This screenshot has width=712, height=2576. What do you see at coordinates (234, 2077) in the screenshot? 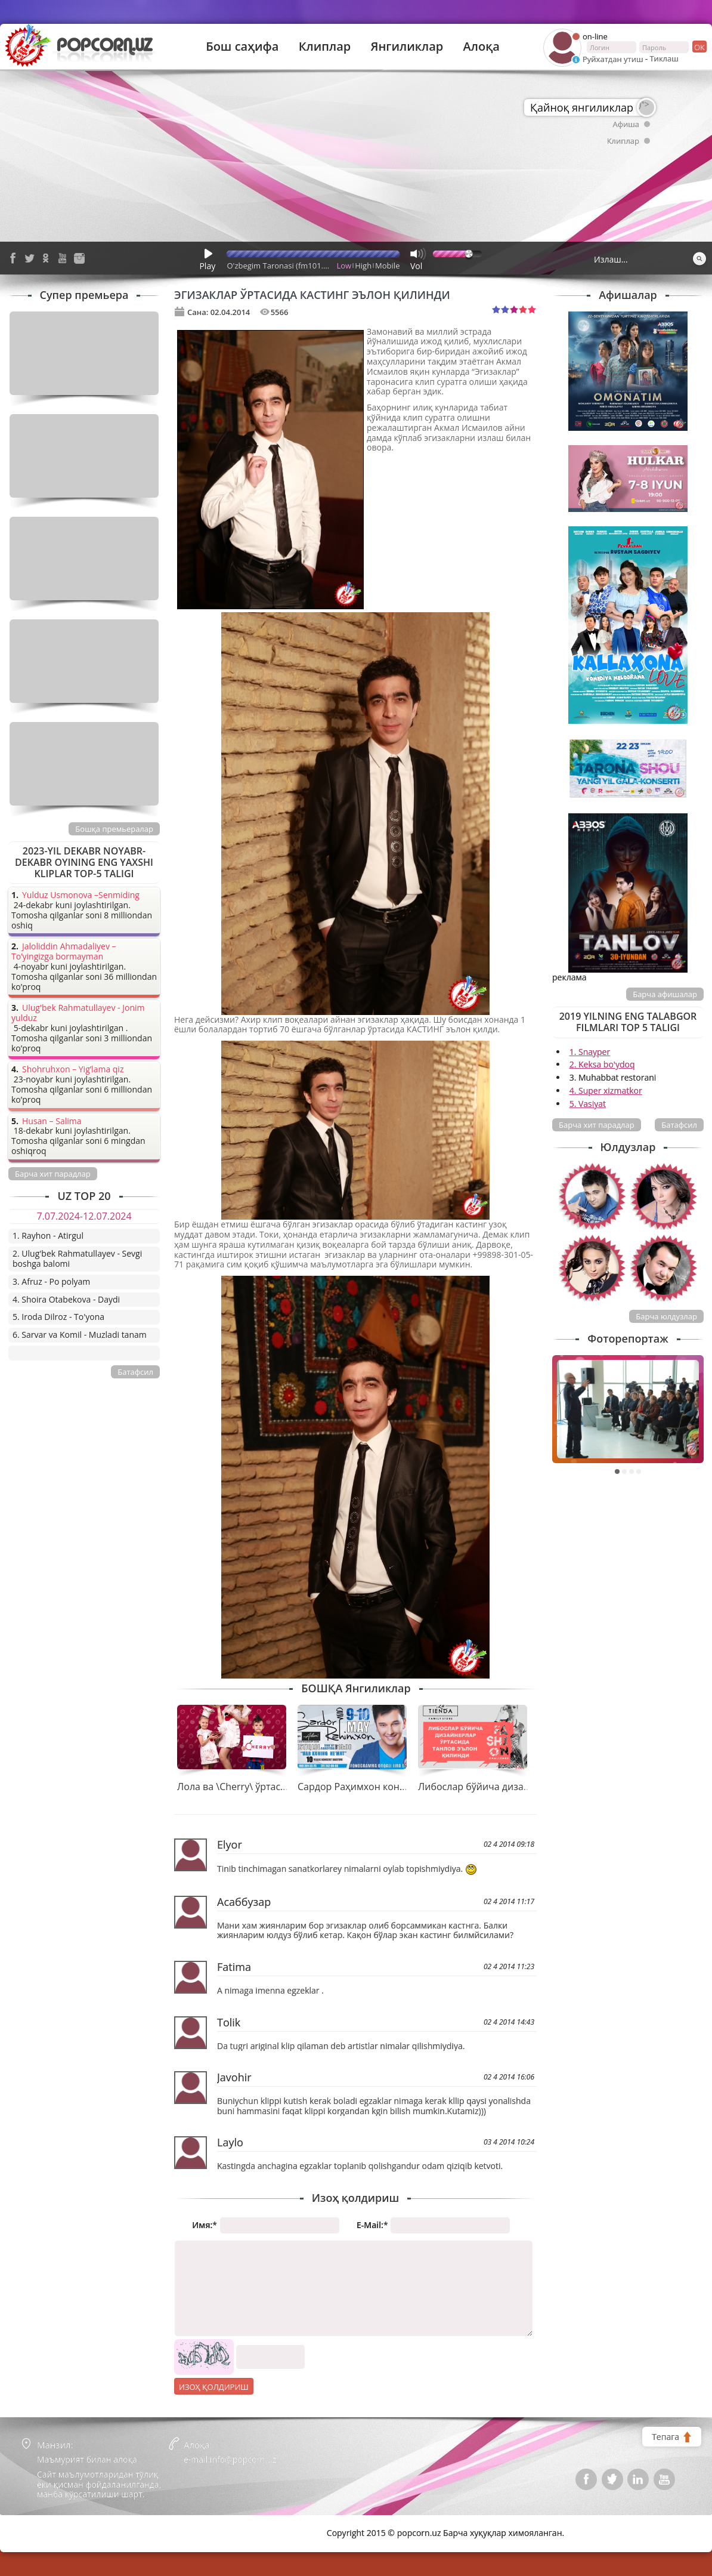
I see `Javohir` at bounding box center [234, 2077].